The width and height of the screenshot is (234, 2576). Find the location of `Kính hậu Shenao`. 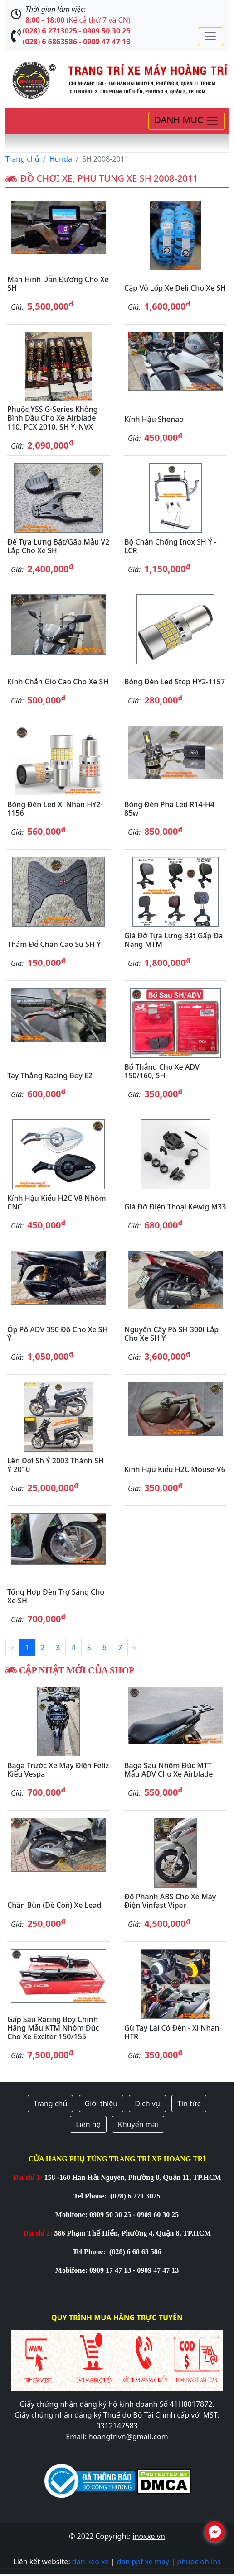

Kính hậu Shenao is located at coordinates (154, 419).